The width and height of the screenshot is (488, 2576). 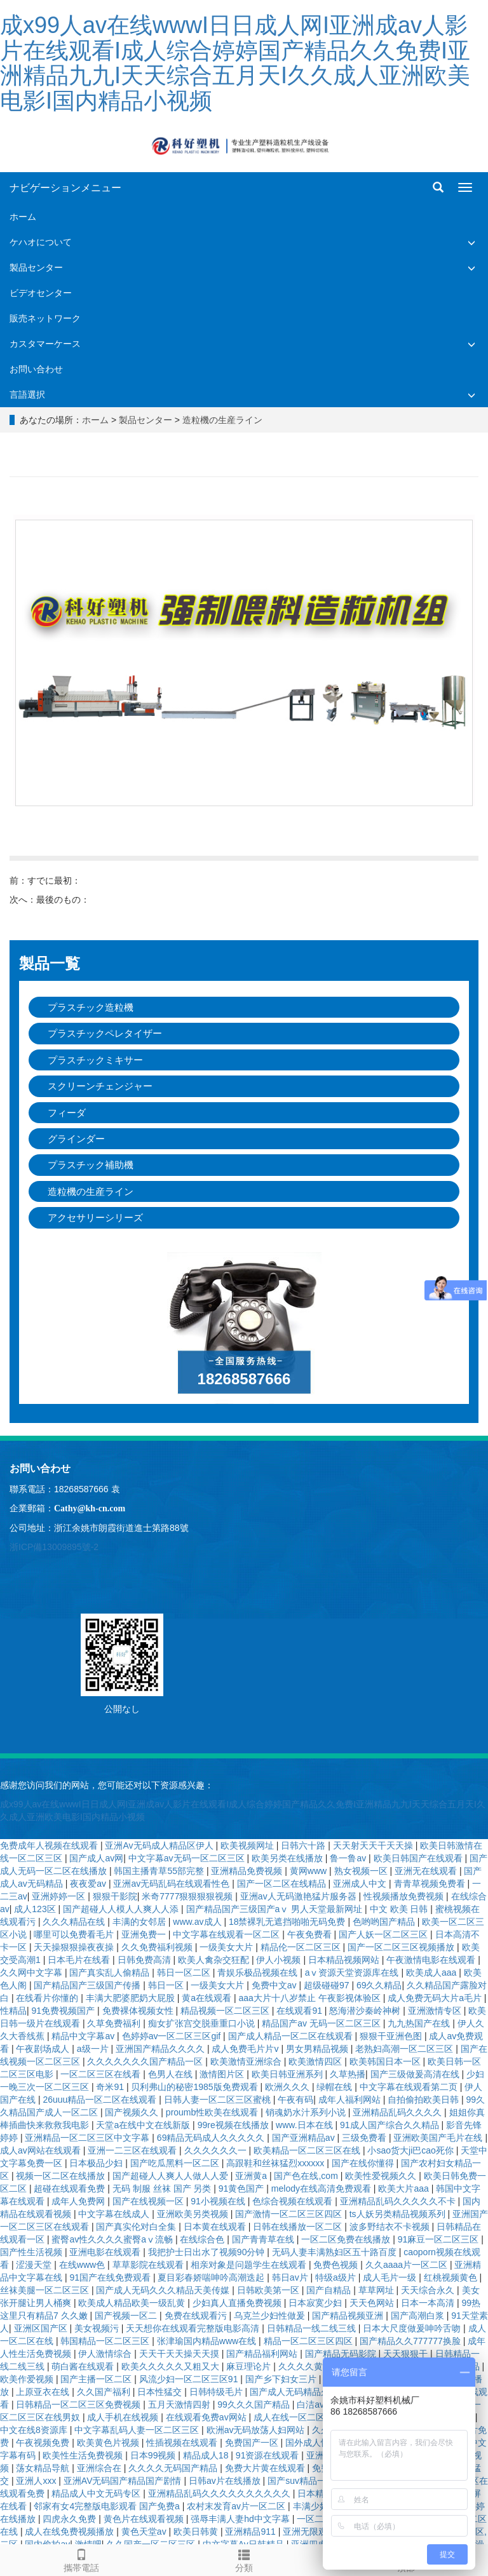 I want to click on 亚洲精品乱码久久久久久久久久久久, so click(x=220, y=2493).